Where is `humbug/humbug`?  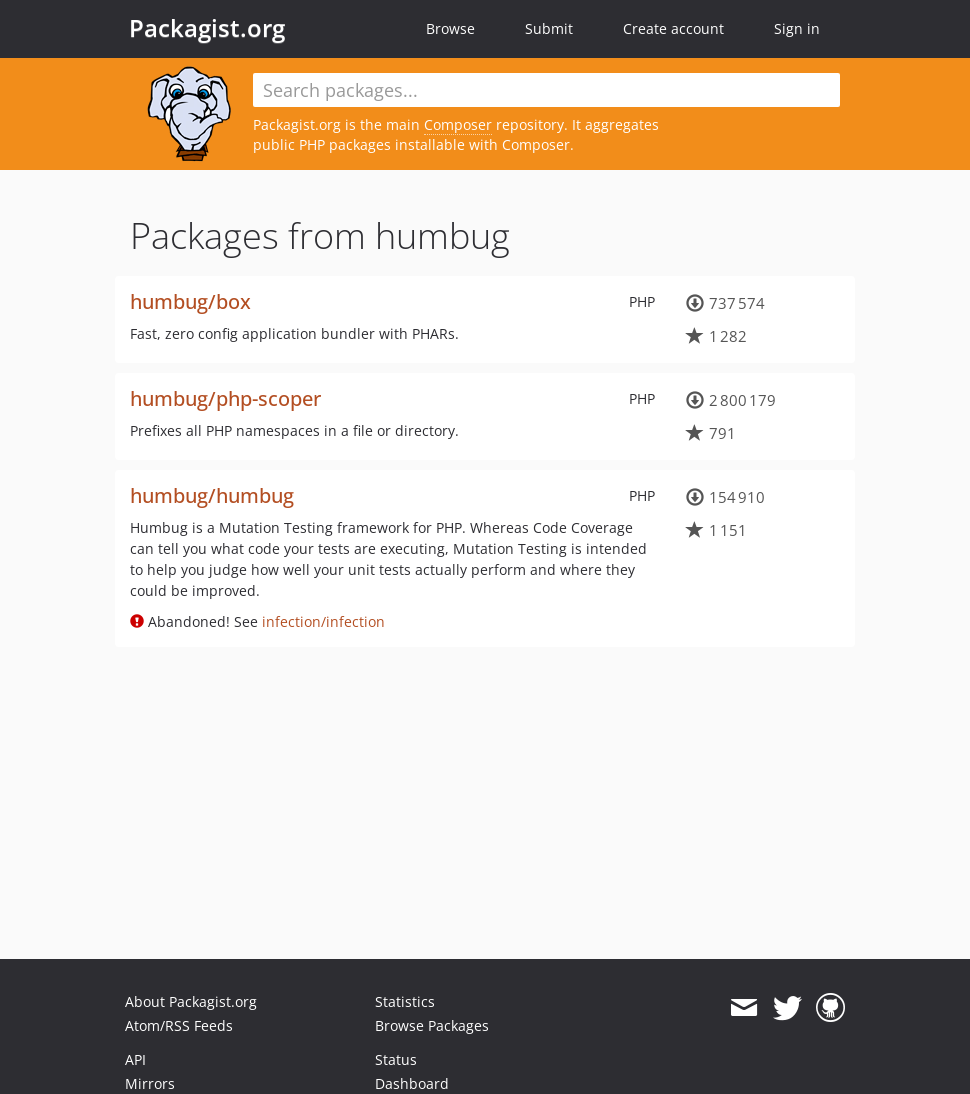
humbug/humbug is located at coordinates (212, 495).